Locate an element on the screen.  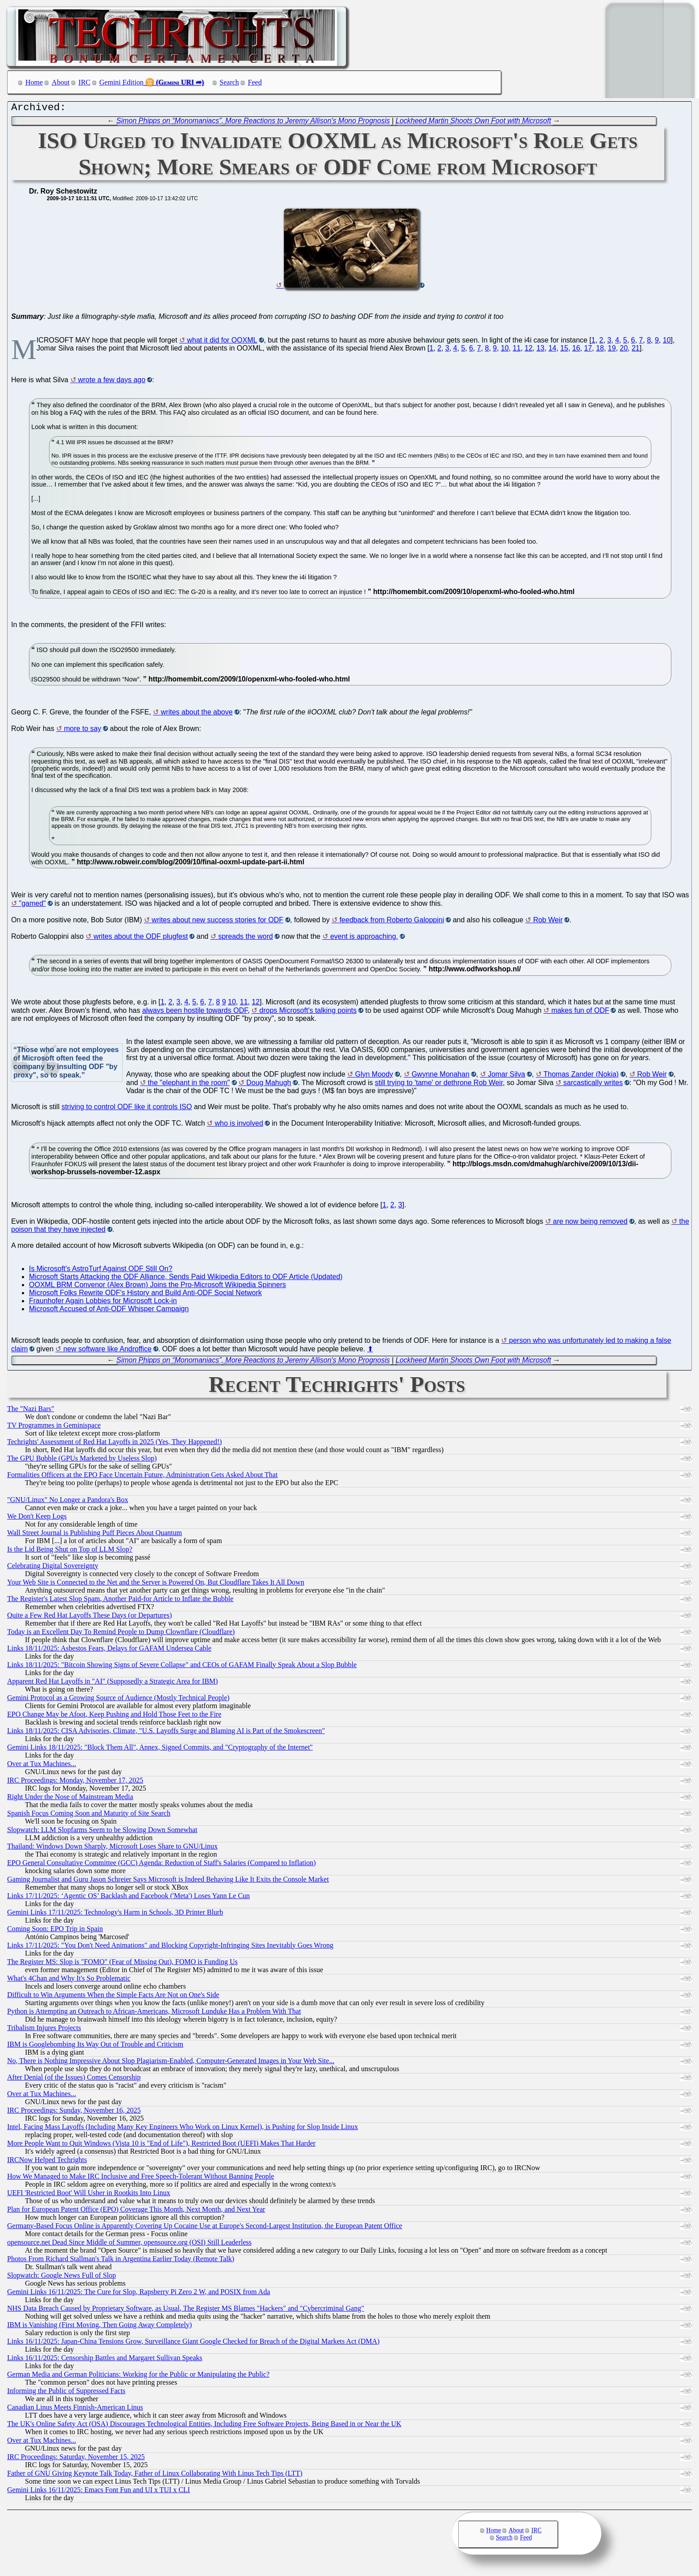
What's 4Chan and Why It's So Problematic is located at coordinates (69, 1980).